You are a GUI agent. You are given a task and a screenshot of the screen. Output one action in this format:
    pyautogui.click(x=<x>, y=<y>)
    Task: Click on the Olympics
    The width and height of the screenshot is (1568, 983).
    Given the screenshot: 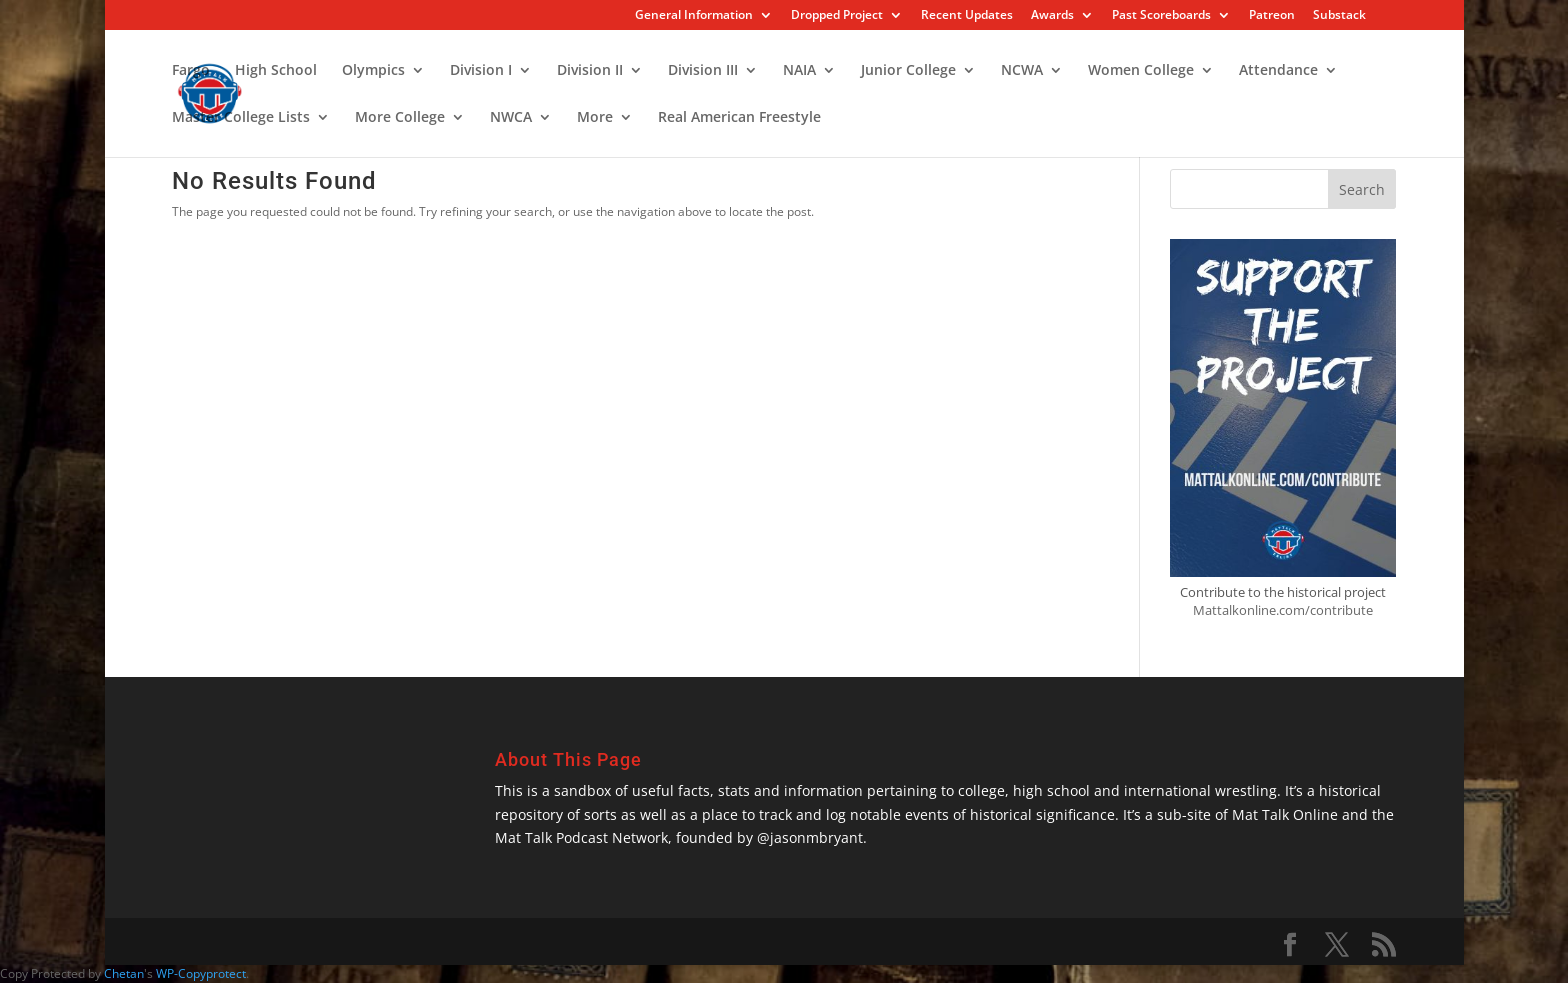 What is the action you would take?
    pyautogui.click(x=373, y=71)
    